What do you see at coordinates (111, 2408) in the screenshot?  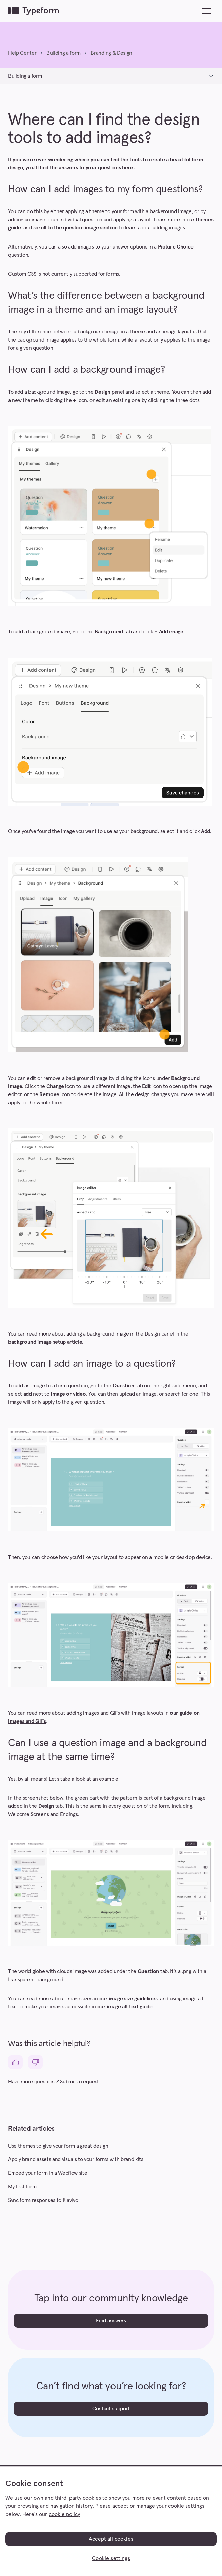 I see `Contact support` at bounding box center [111, 2408].